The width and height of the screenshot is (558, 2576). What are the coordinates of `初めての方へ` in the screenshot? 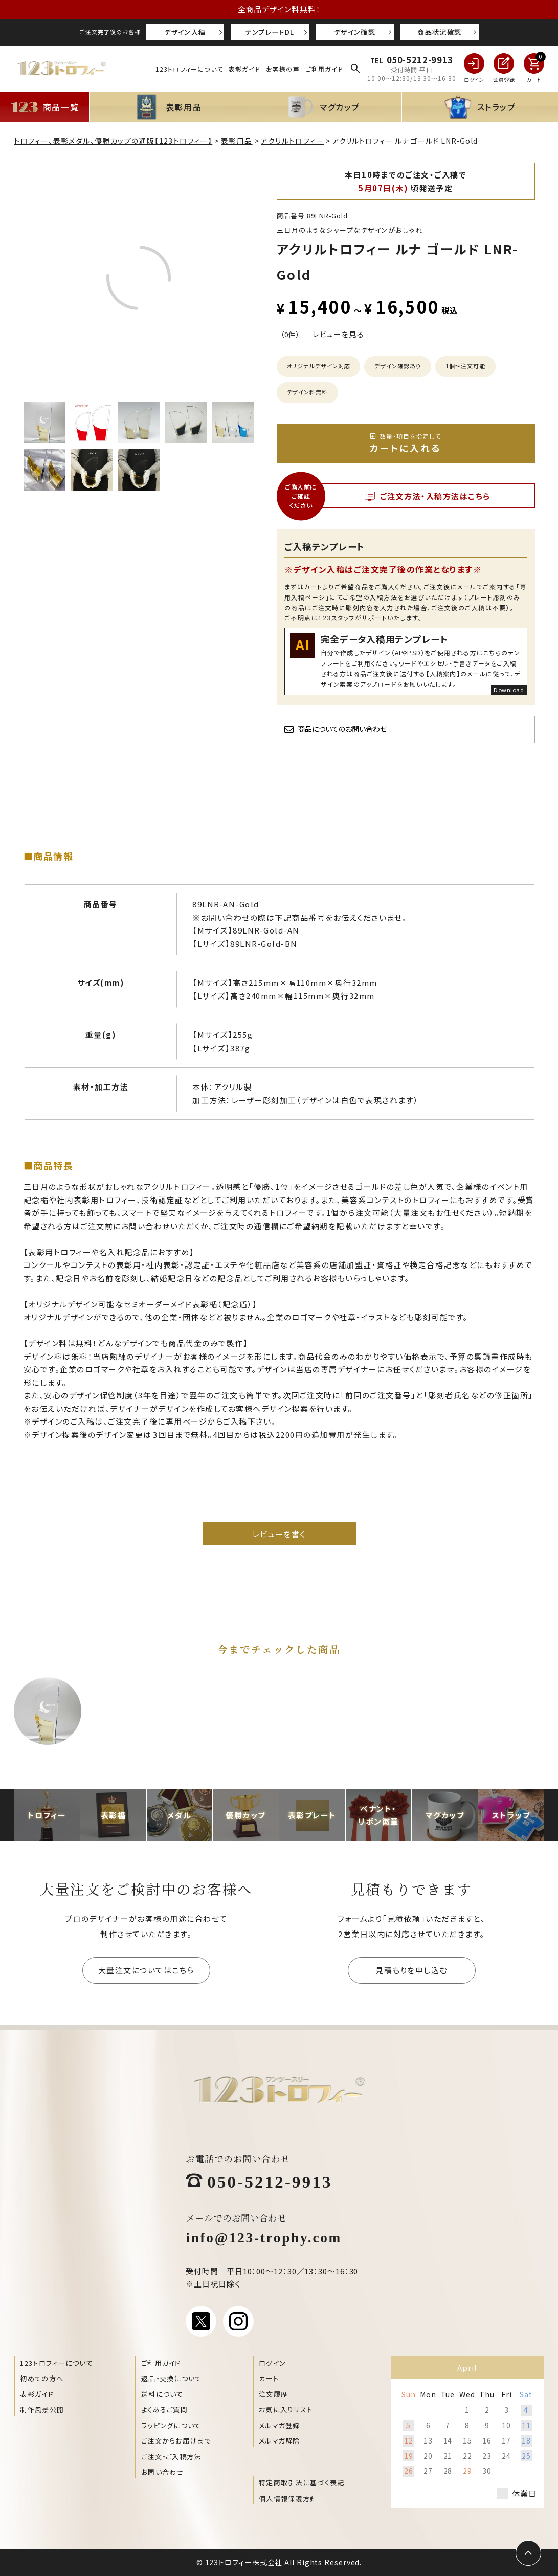 It's located at (41, 2378).